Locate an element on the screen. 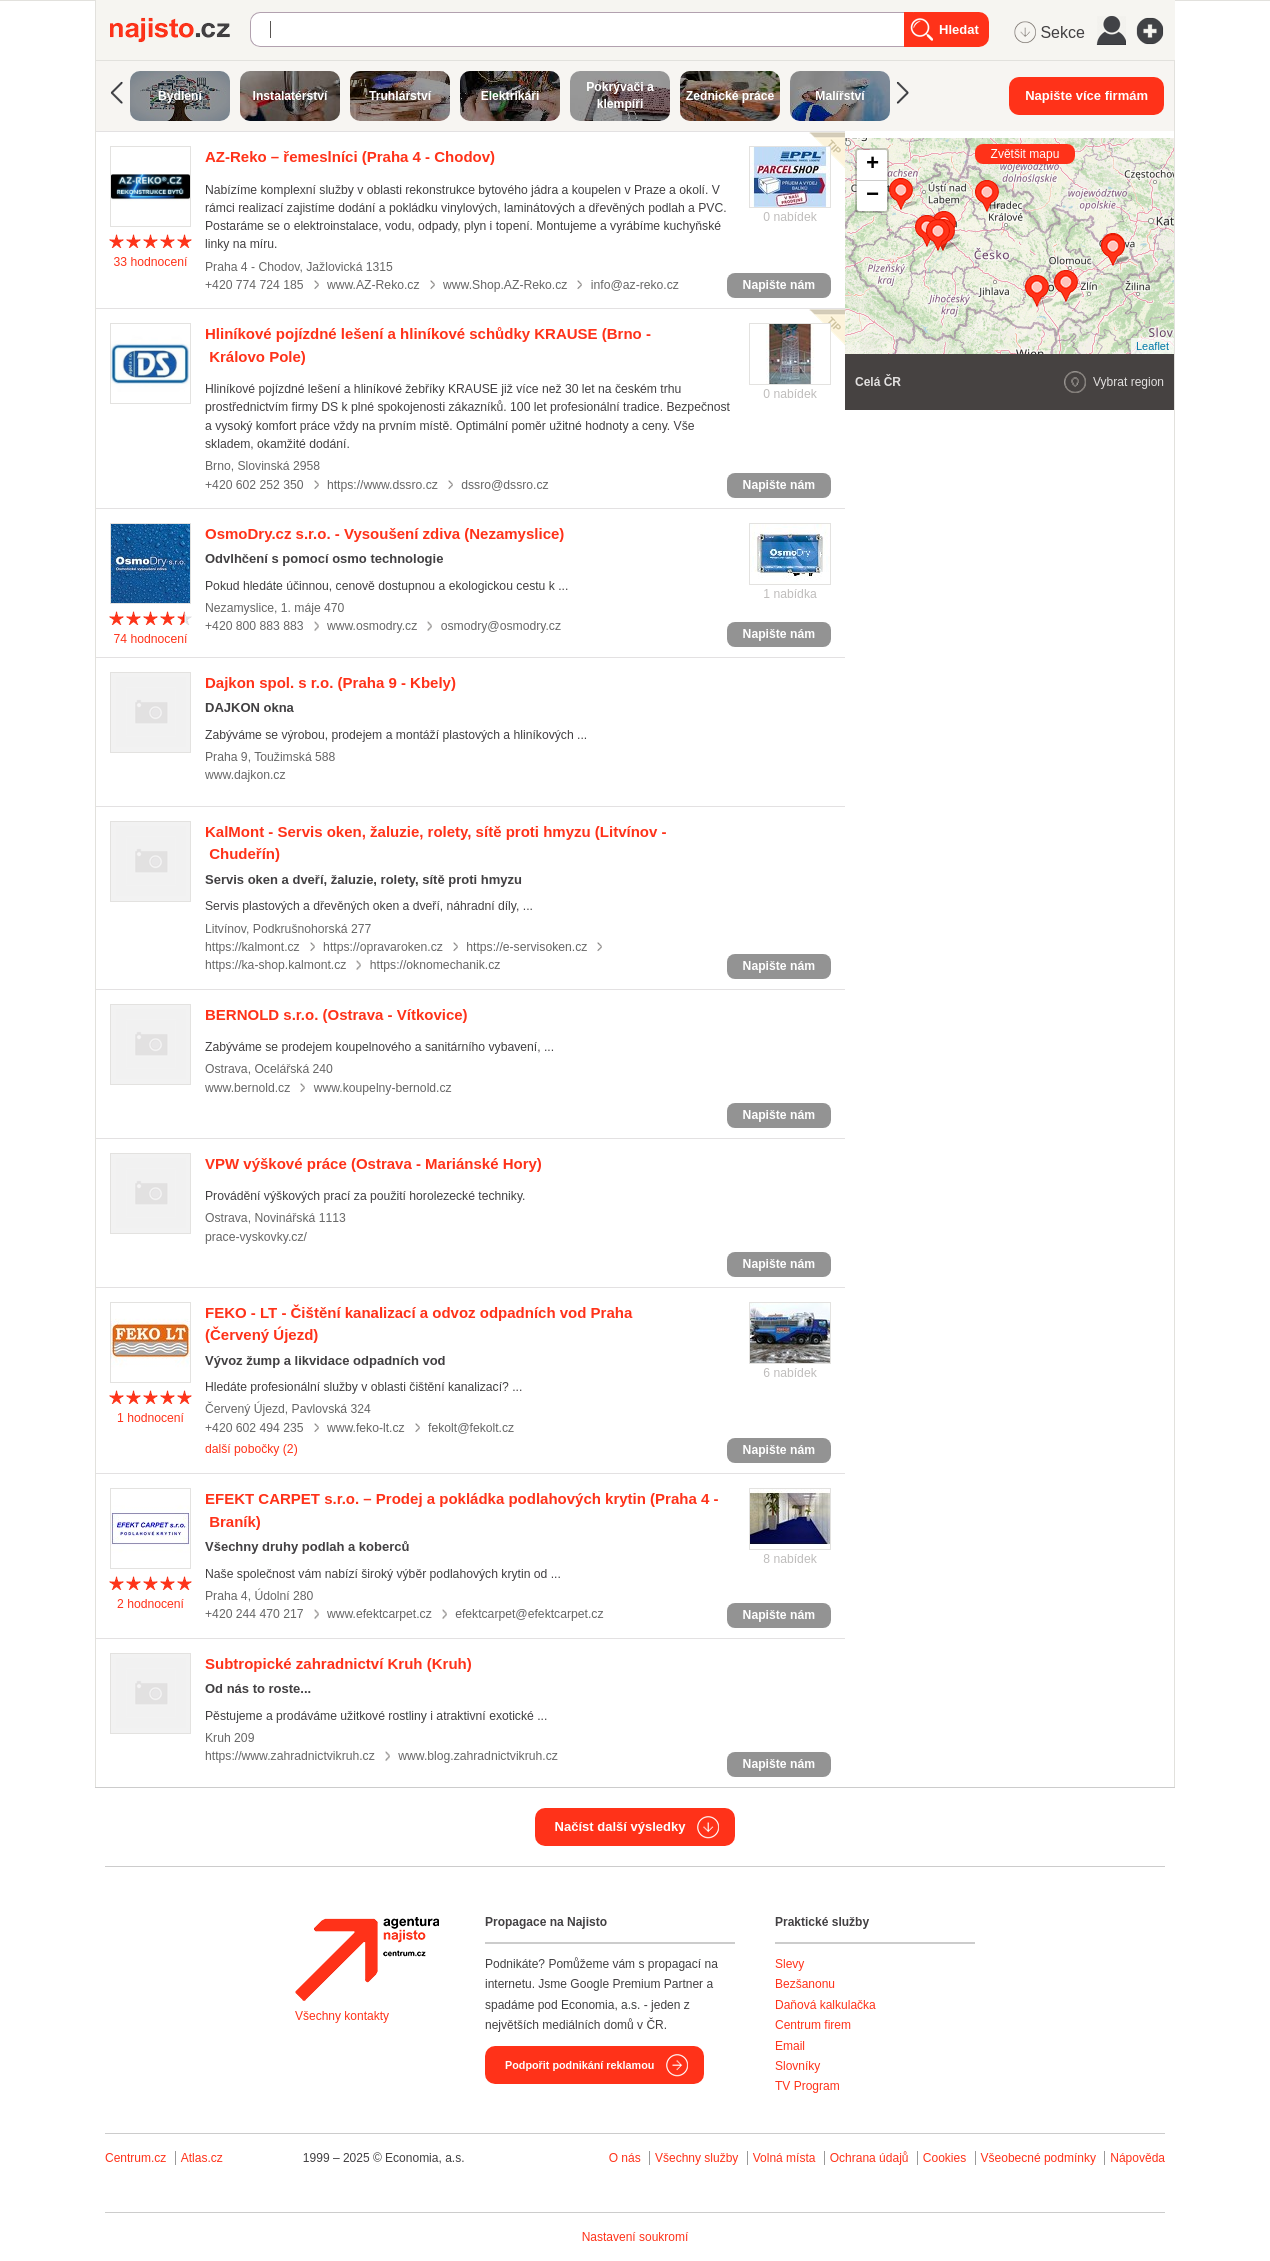 The height and width of the screenshot is (2261, 1270). www.osmodry.cz is located at coordinates (372, 626).